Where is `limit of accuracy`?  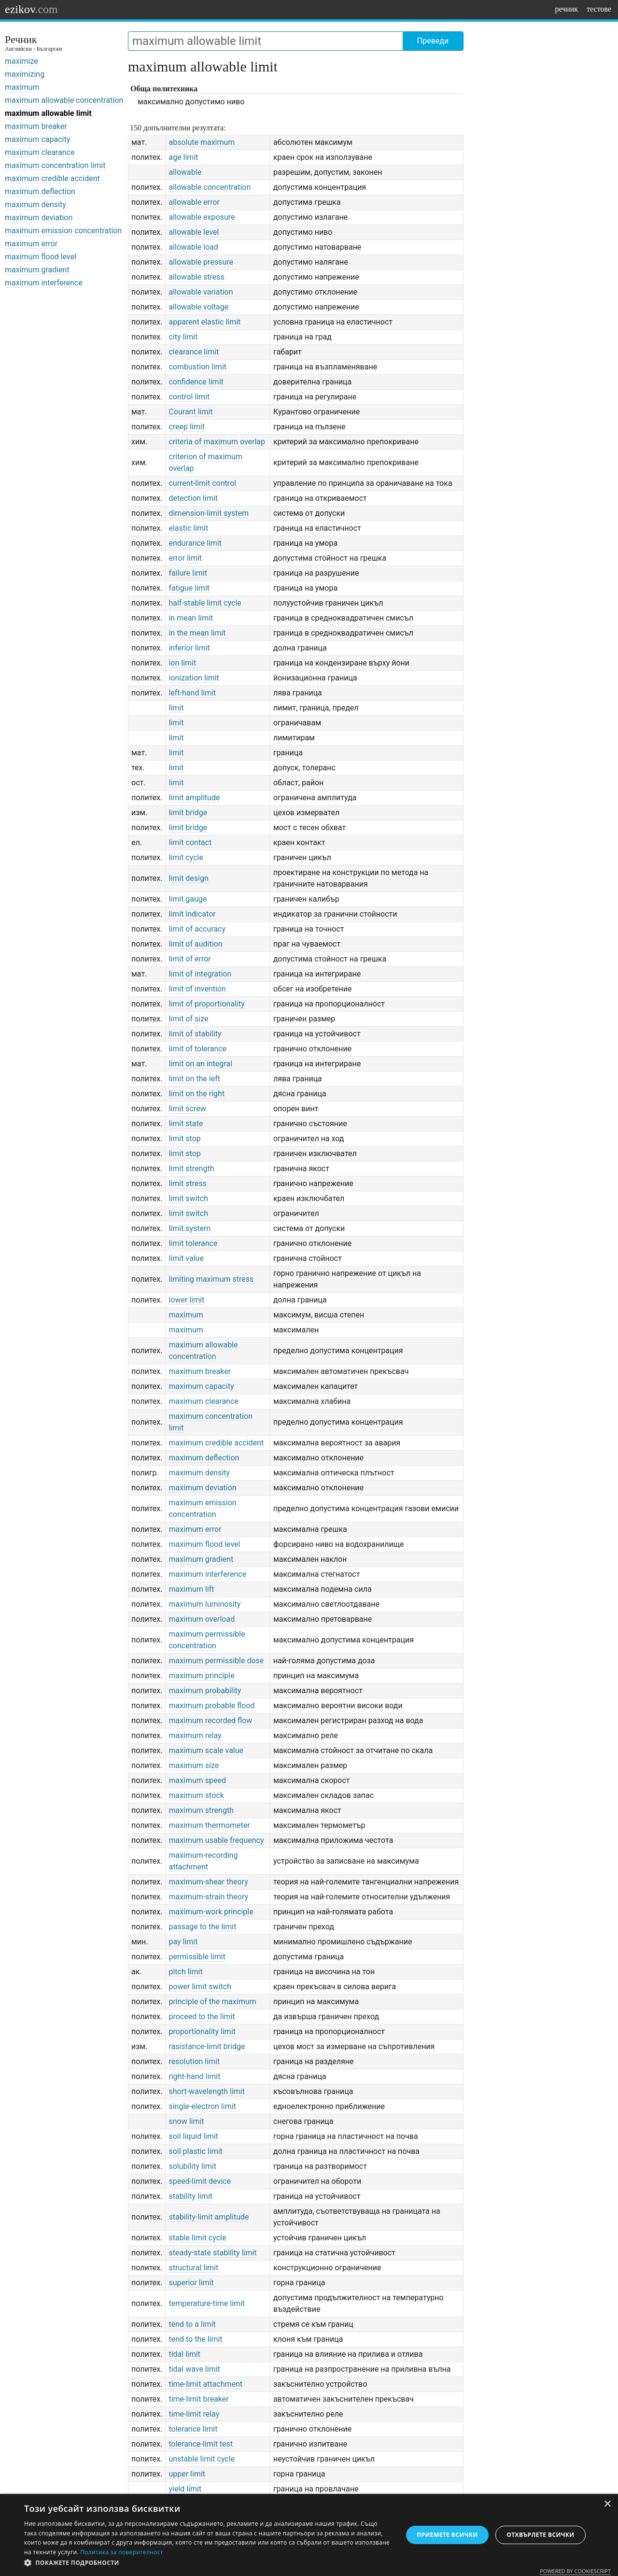 limit of accuracy is located at coordinates (197, 929).